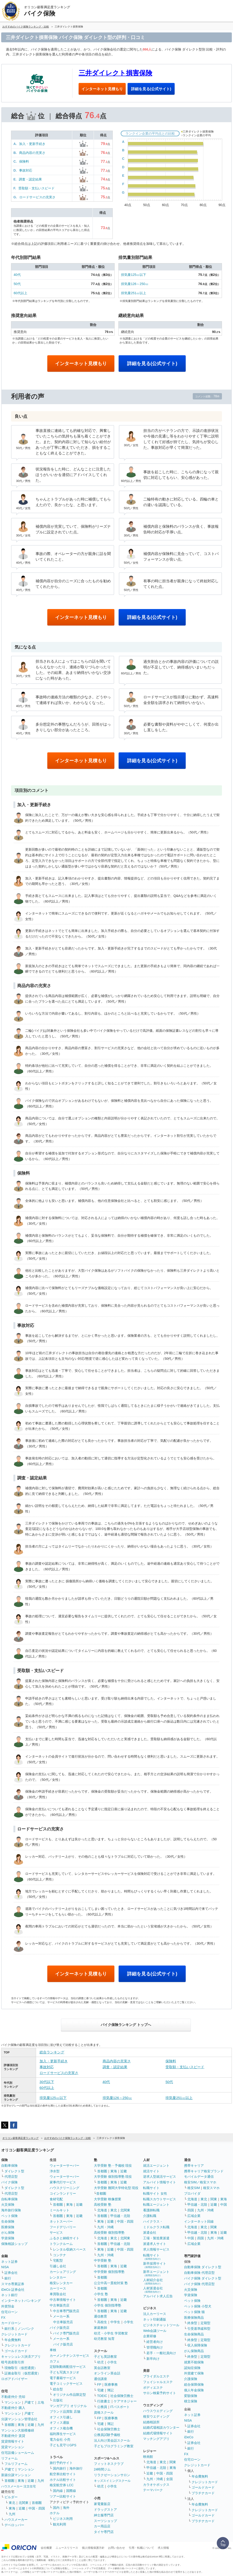 This screenshot has height=2576, width=233. What do you see at coordinates (194, 2351) in the screenshot?
I see `がん保険商品` at bounding box center [194, 2351].